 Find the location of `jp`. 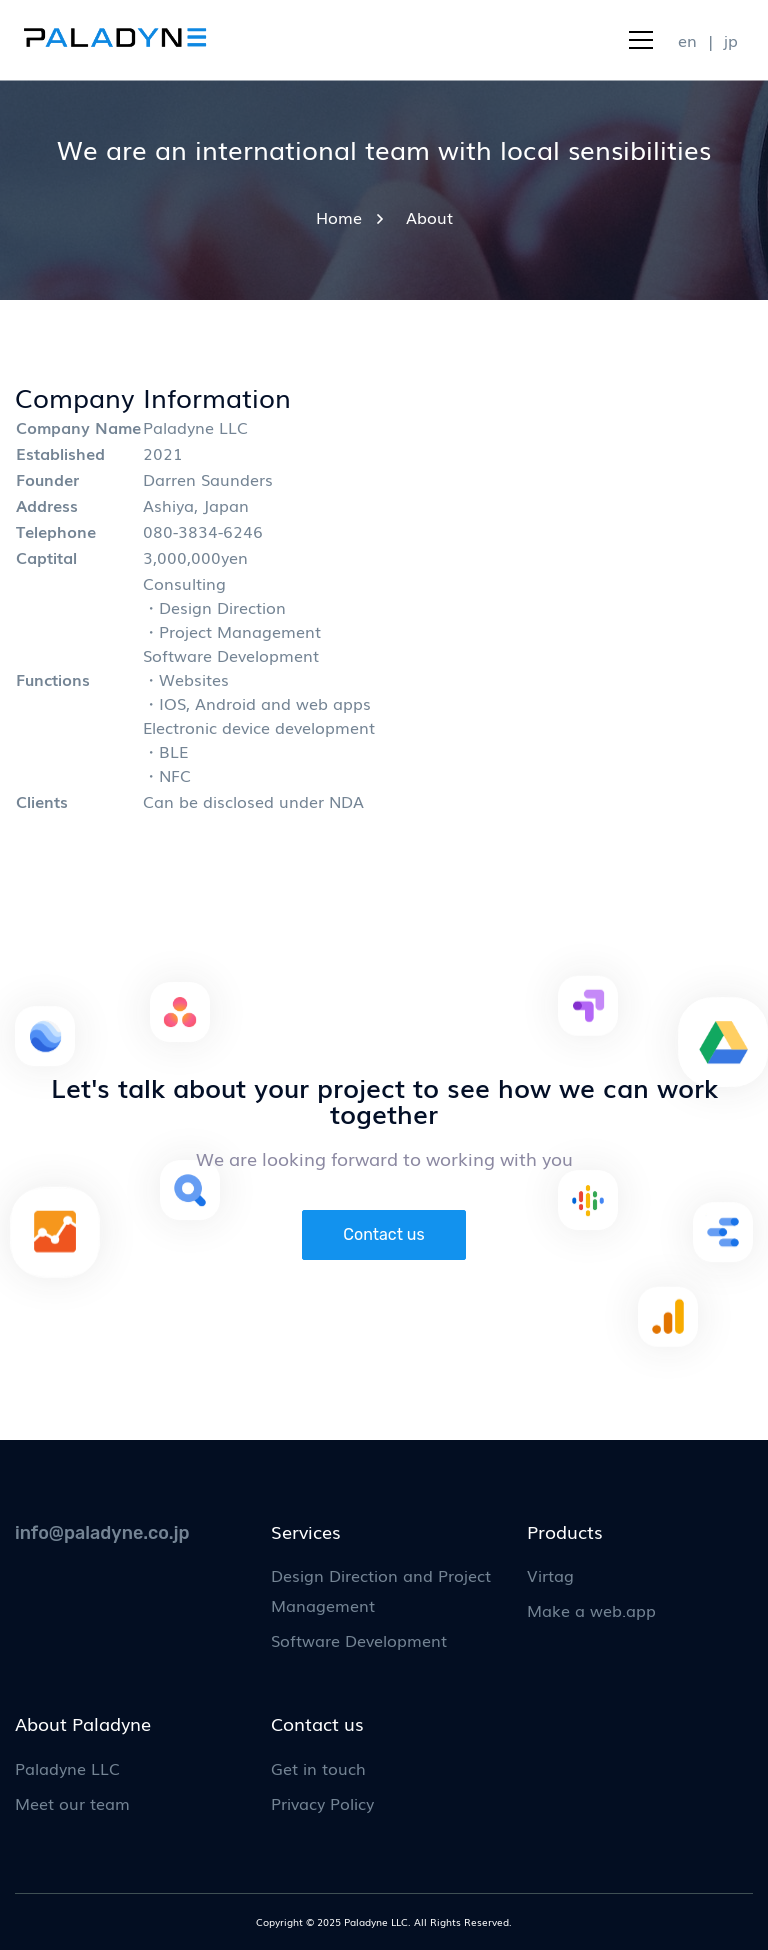

jp is located at coordinates (731, 40).